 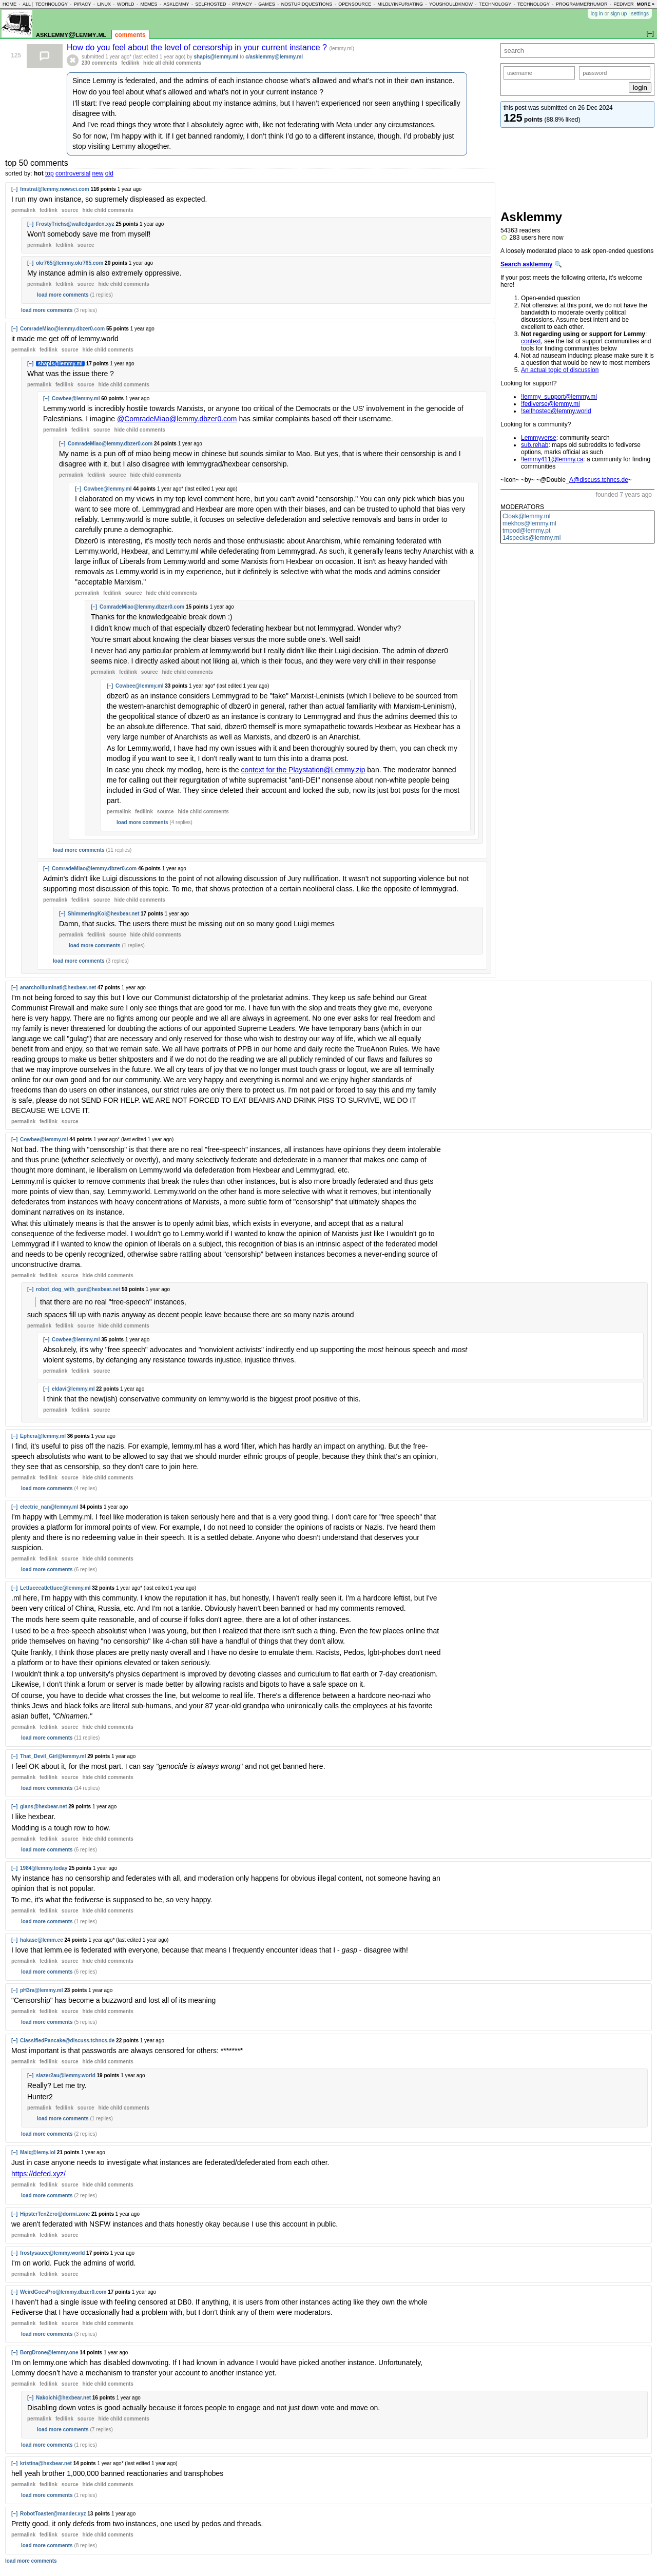 What do you see at coordinates (53, 1756) in the screenshot?
I see `That_Devil_Girl@lemmy.ml` at bounding box center [53, 1756].